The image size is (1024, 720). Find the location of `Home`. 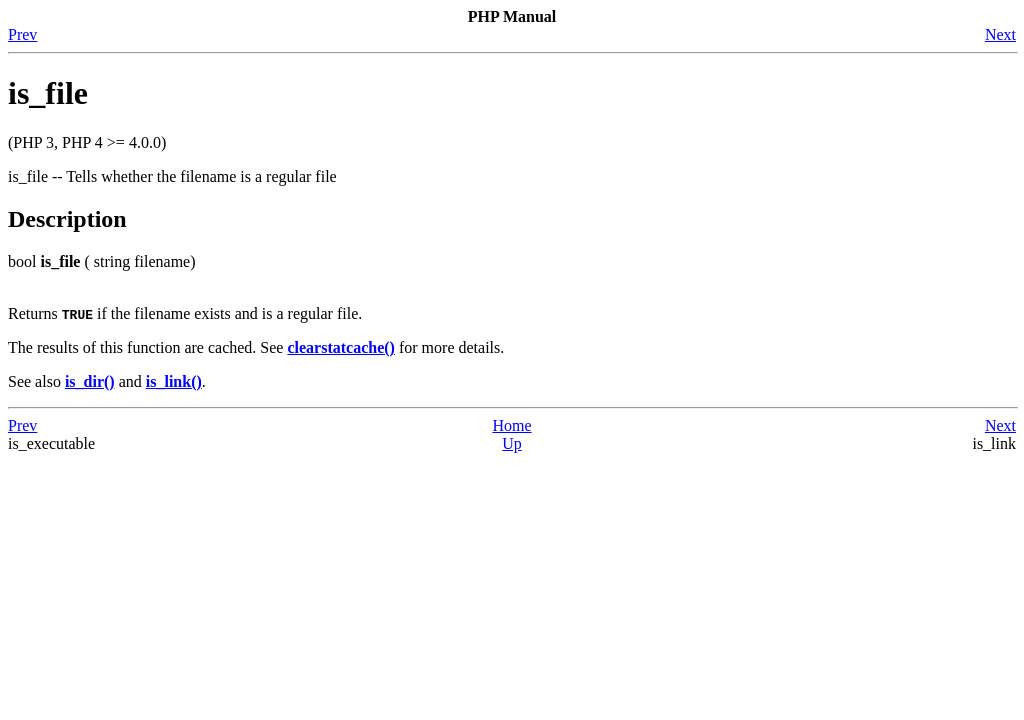

Home is located at coordinates (511, 425).